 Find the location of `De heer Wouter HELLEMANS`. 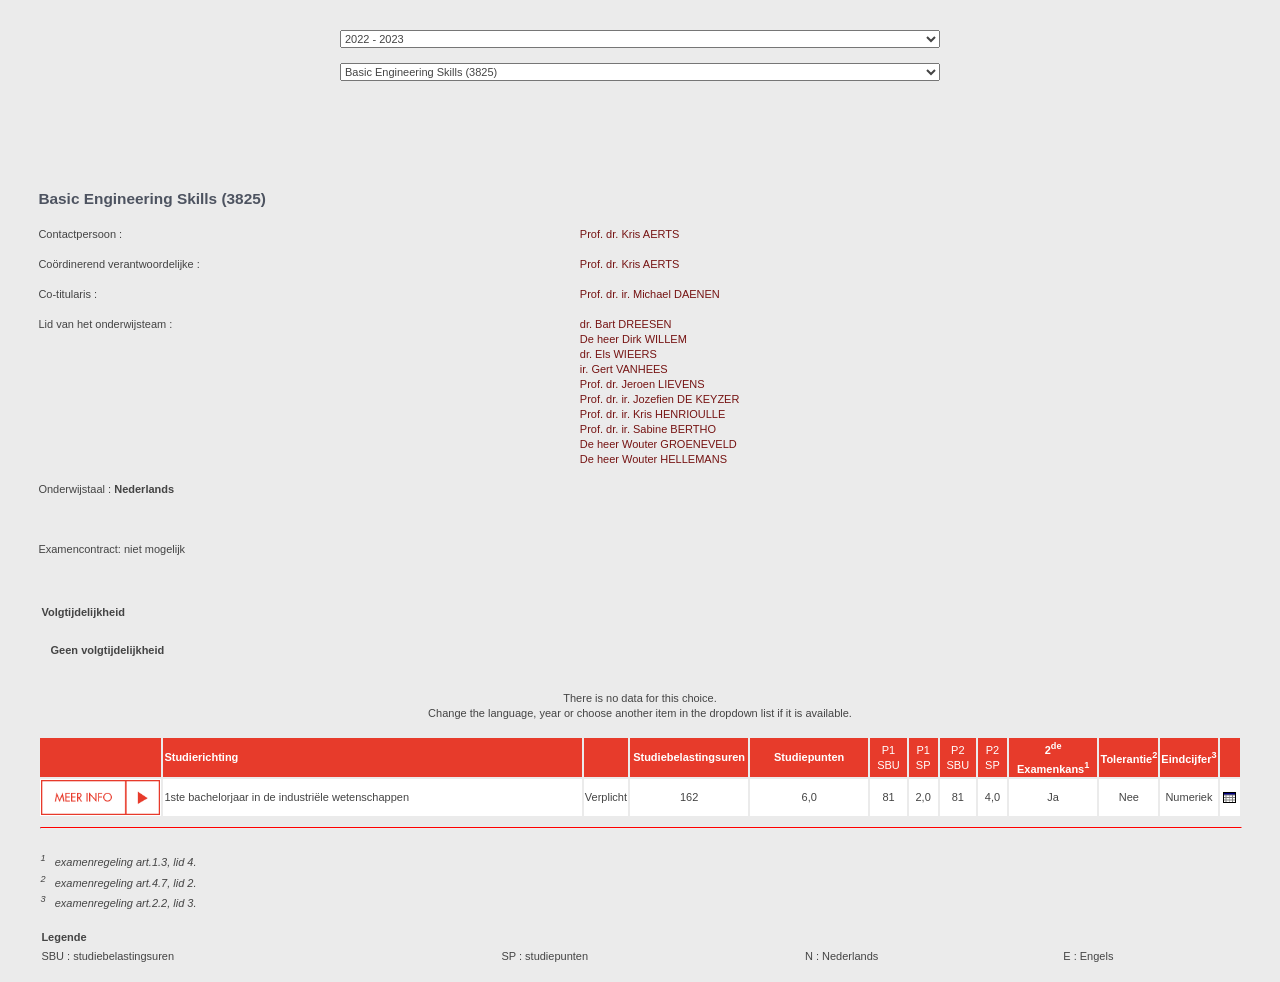

De heer Wouter HELLEMANS is located at coordinates (653, 459).